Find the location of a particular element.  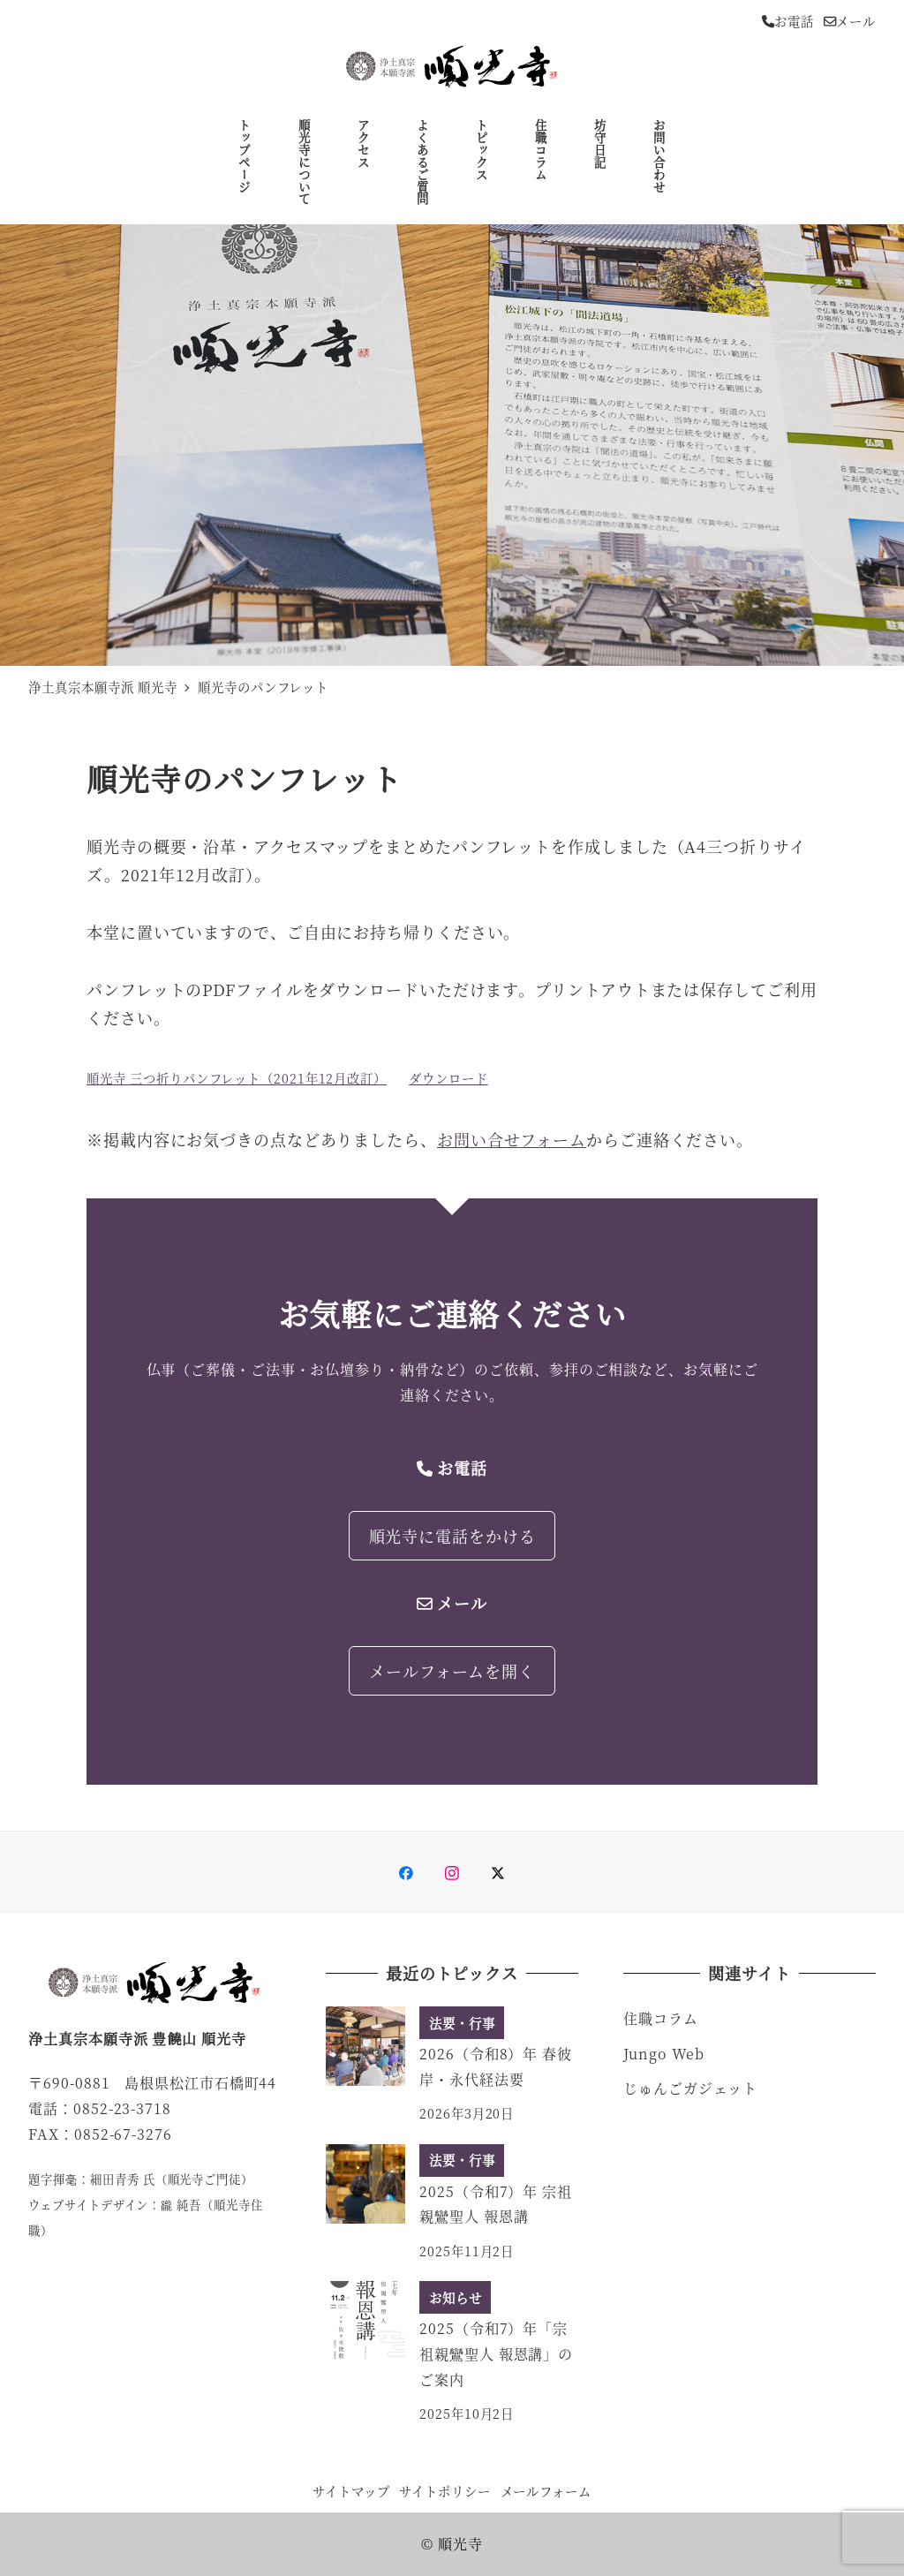

サイトマップ is located at coordinates (351, 2491).